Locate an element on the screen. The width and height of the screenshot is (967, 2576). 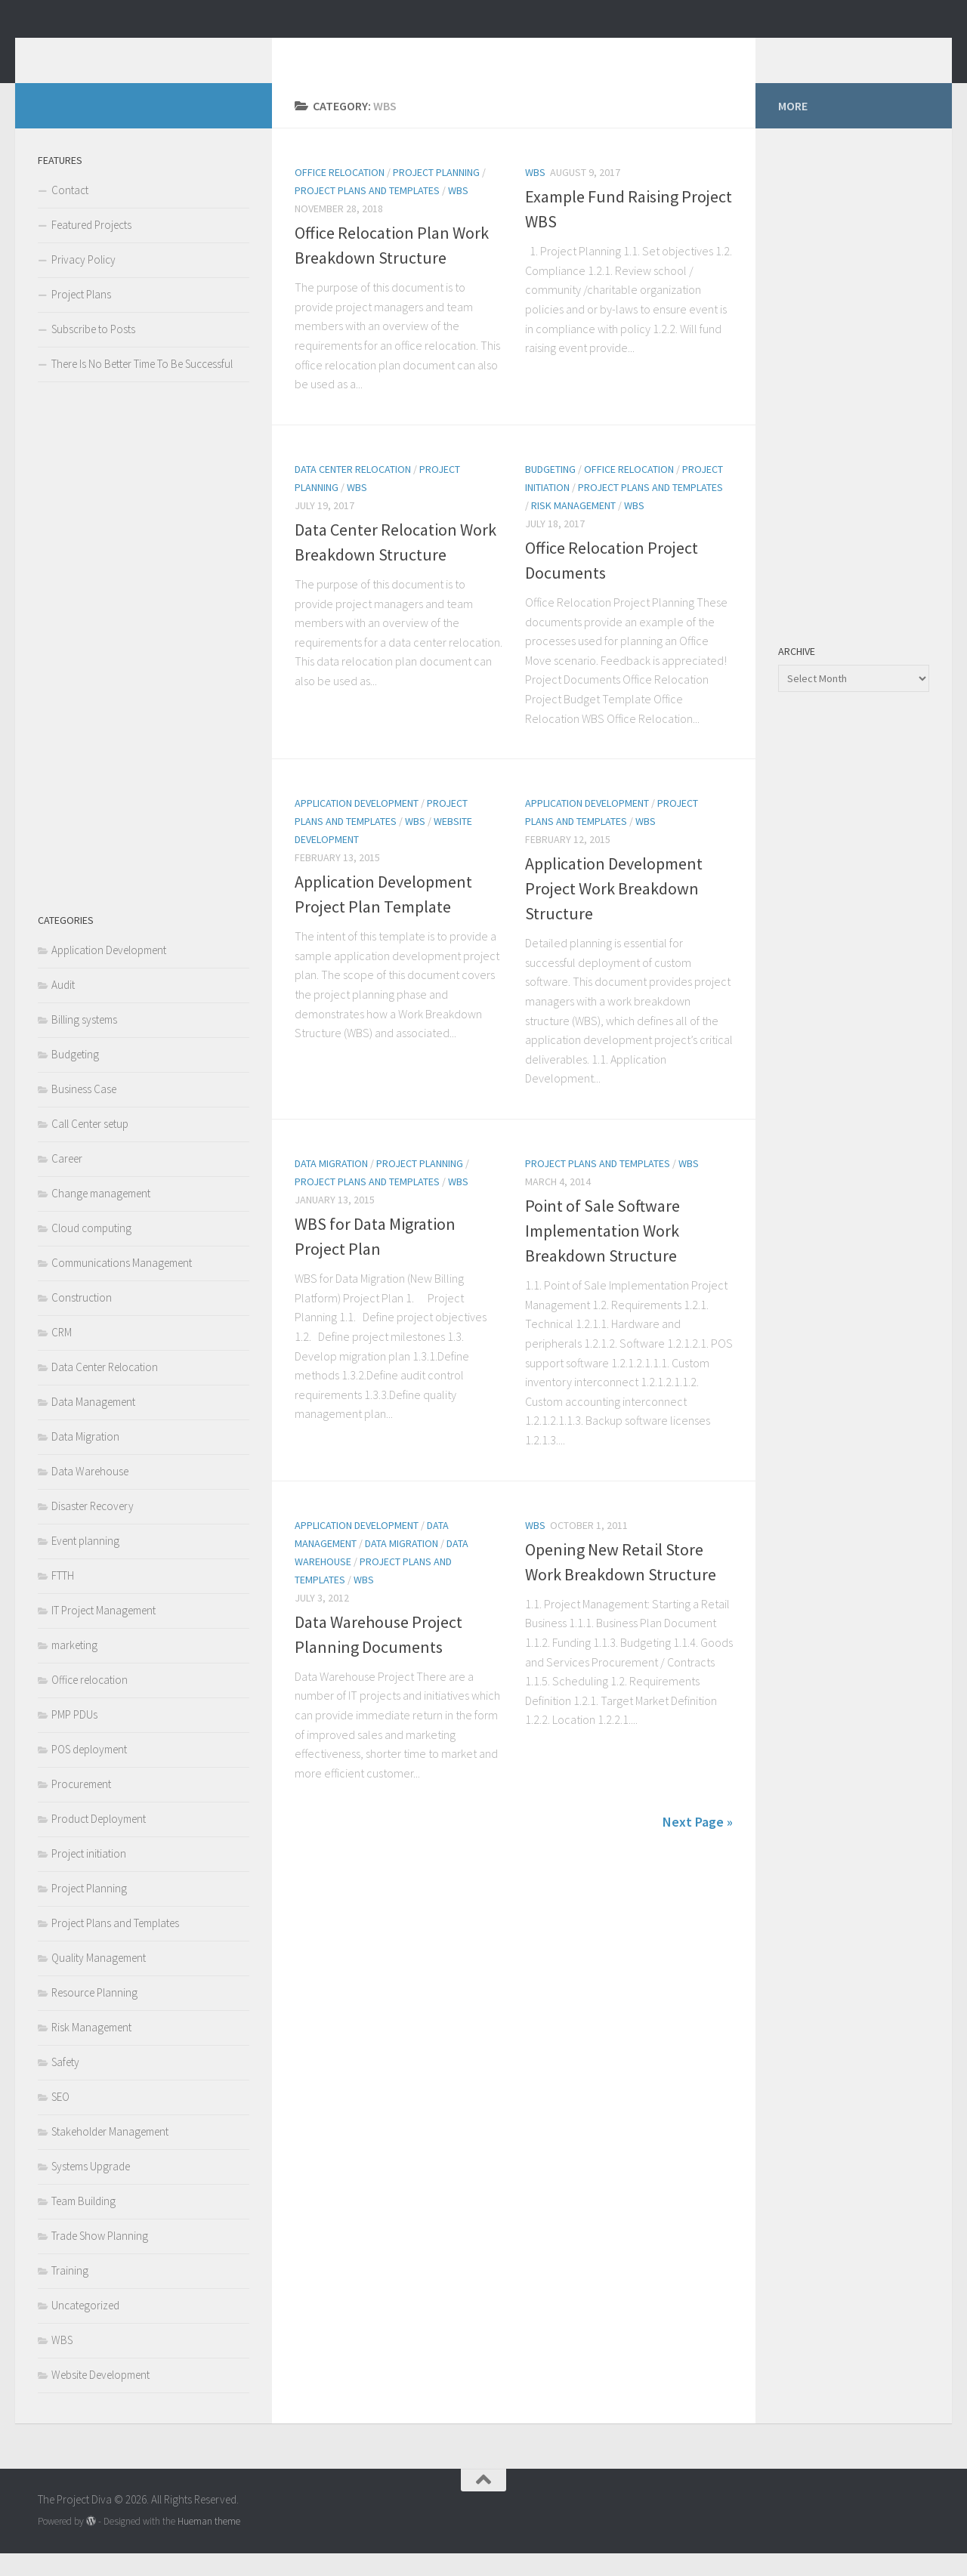
Team Building is located at coordinates (83, 2223).